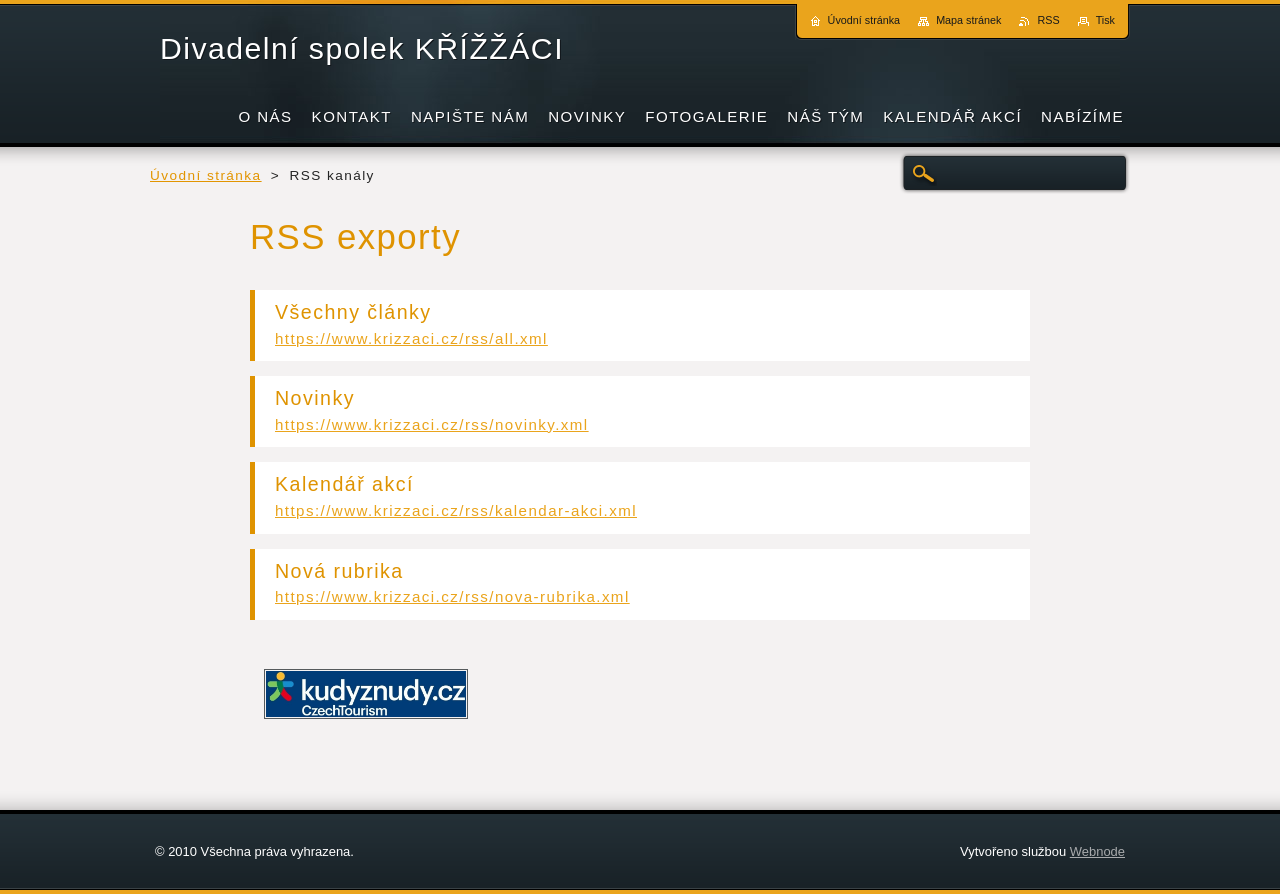 The image size is (1280, 894). I want to click on Úvodní stránka, so click(206, 175).